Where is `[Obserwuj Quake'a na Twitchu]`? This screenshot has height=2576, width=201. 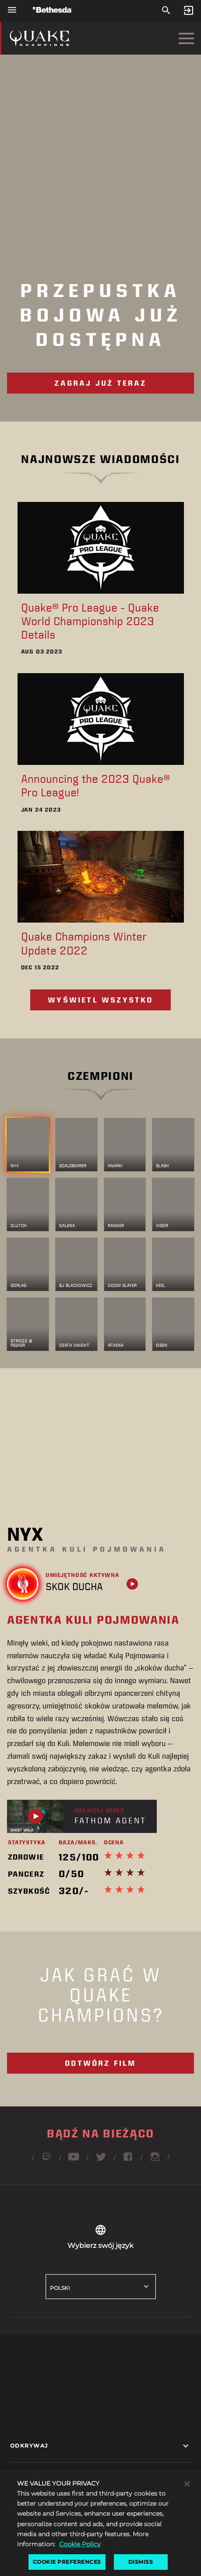 [Obserwuj Quake'a na Twitchu] is located at coordinates (46, 2160).